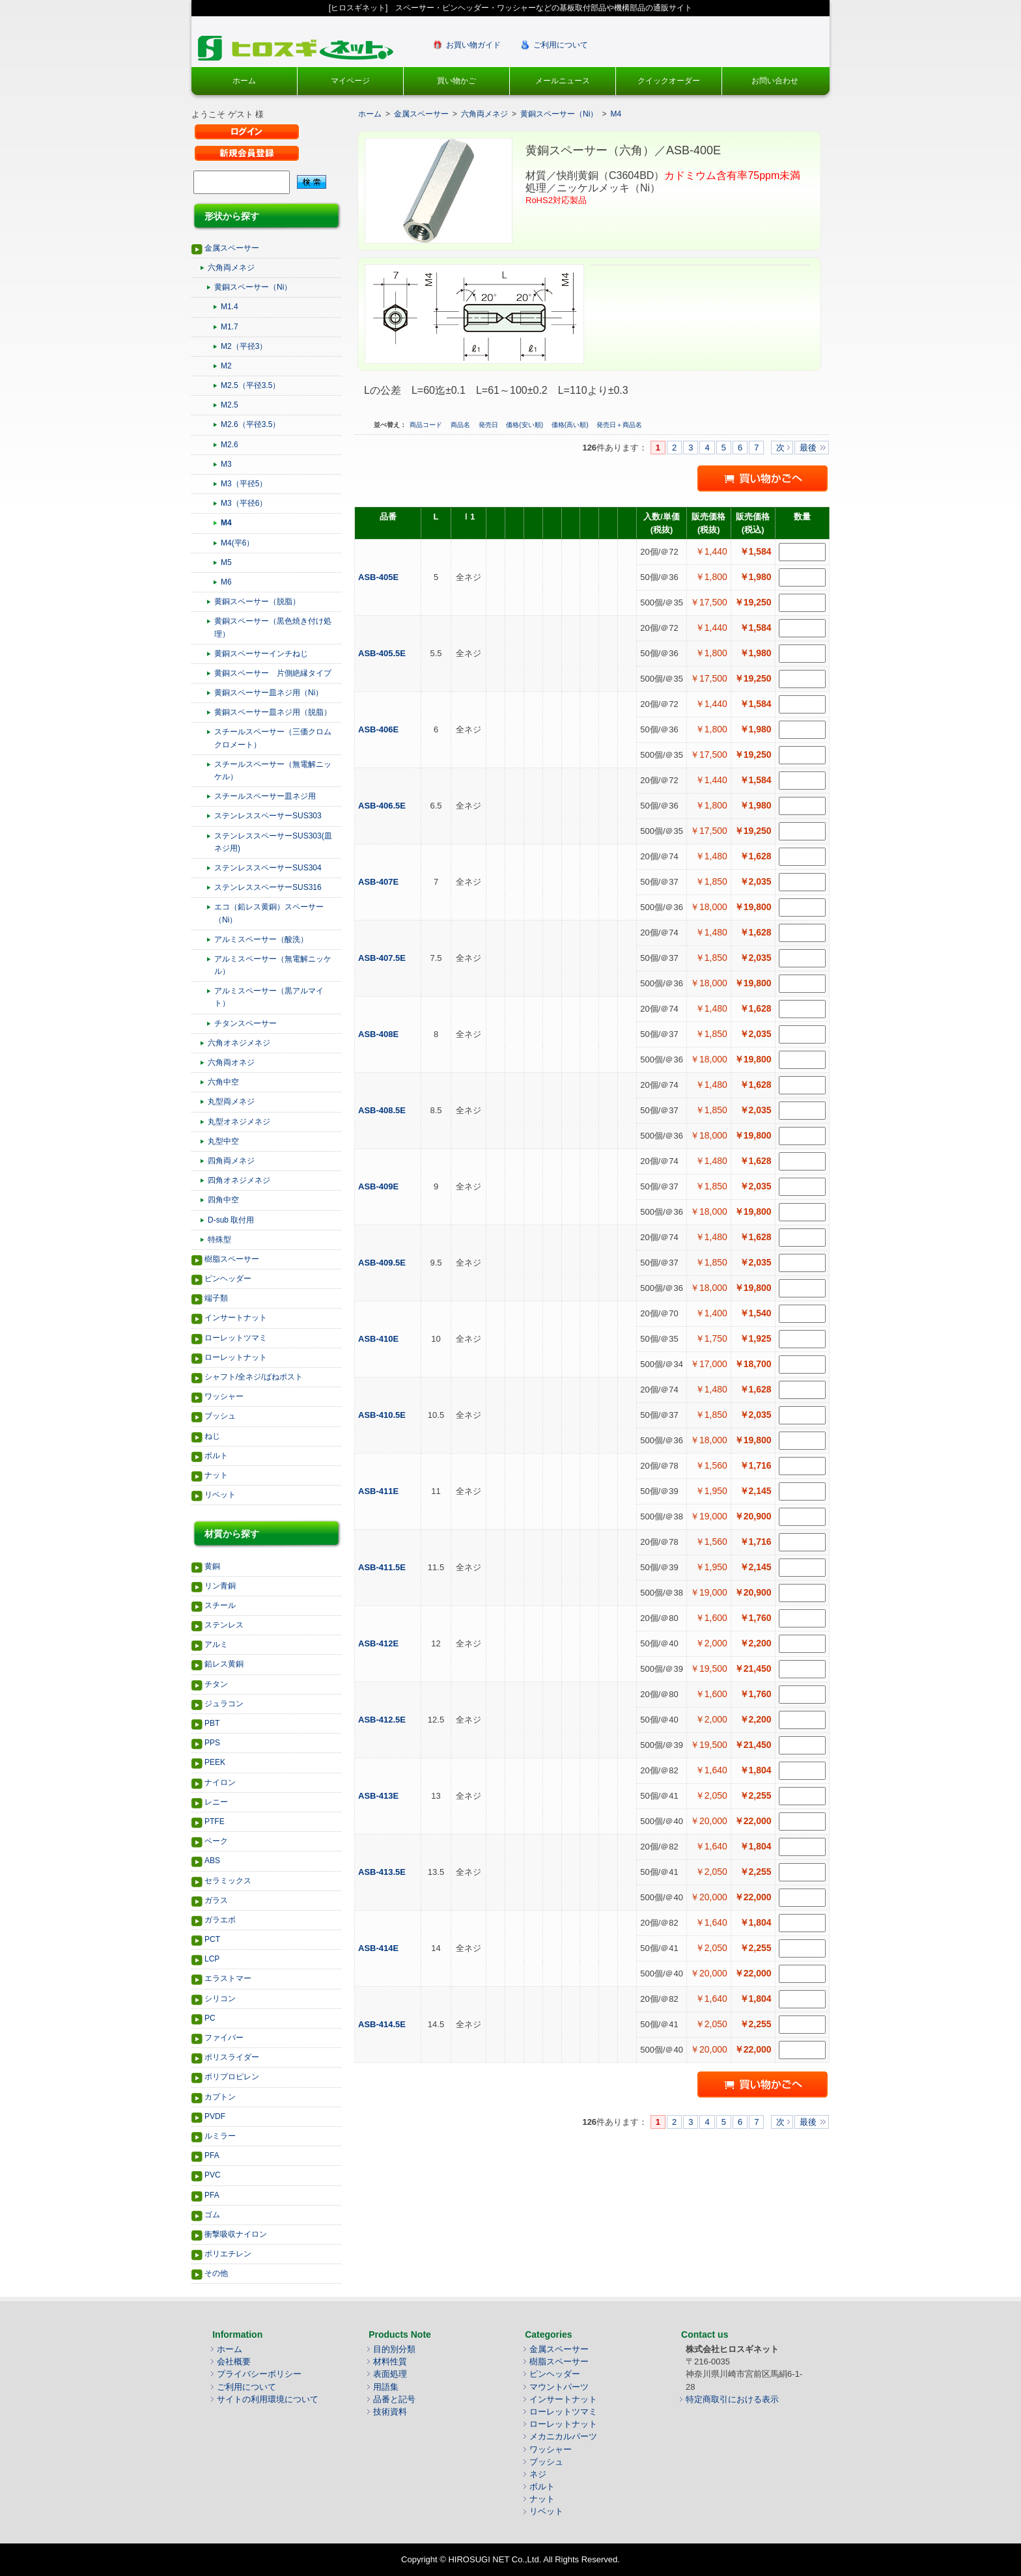 This screenshot has height=2576, width=1021. Describe the element at coordinates (212, 1566) in the screenshot. I see `黄銅` at that location.